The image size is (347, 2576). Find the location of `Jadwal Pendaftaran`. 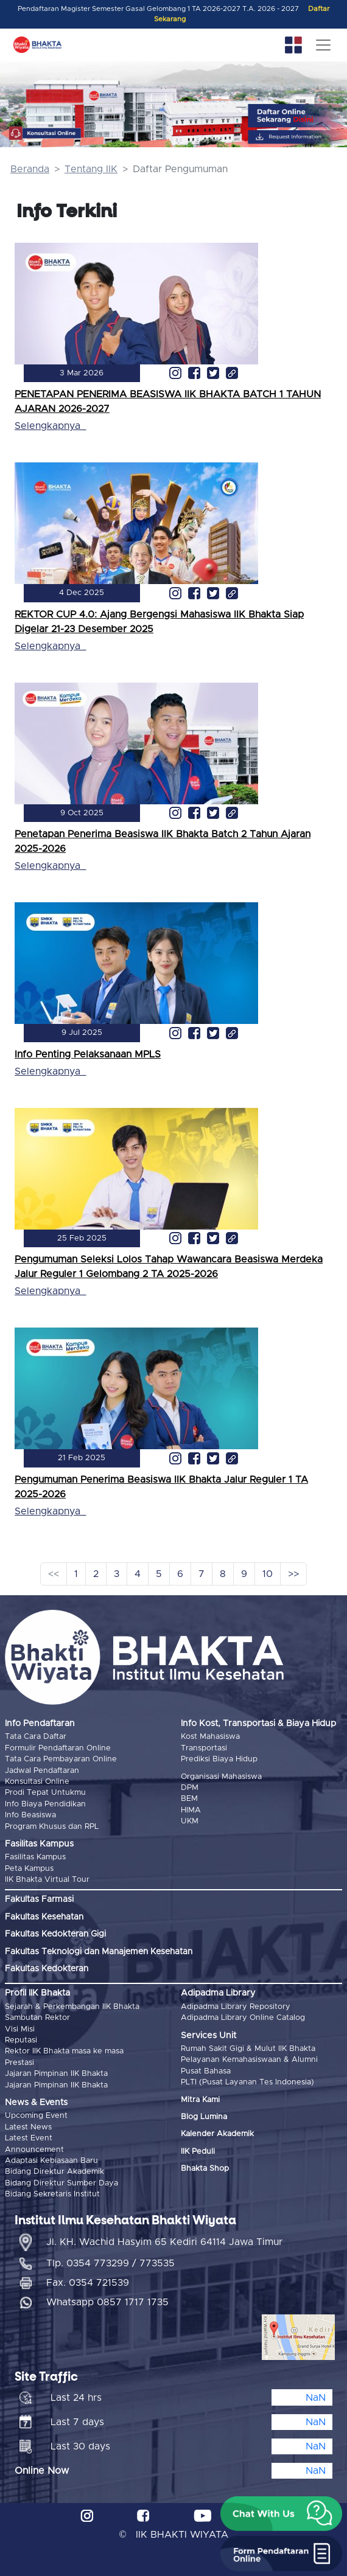

Jadwal Pendaftaran is located at coordinates (42, 1771).